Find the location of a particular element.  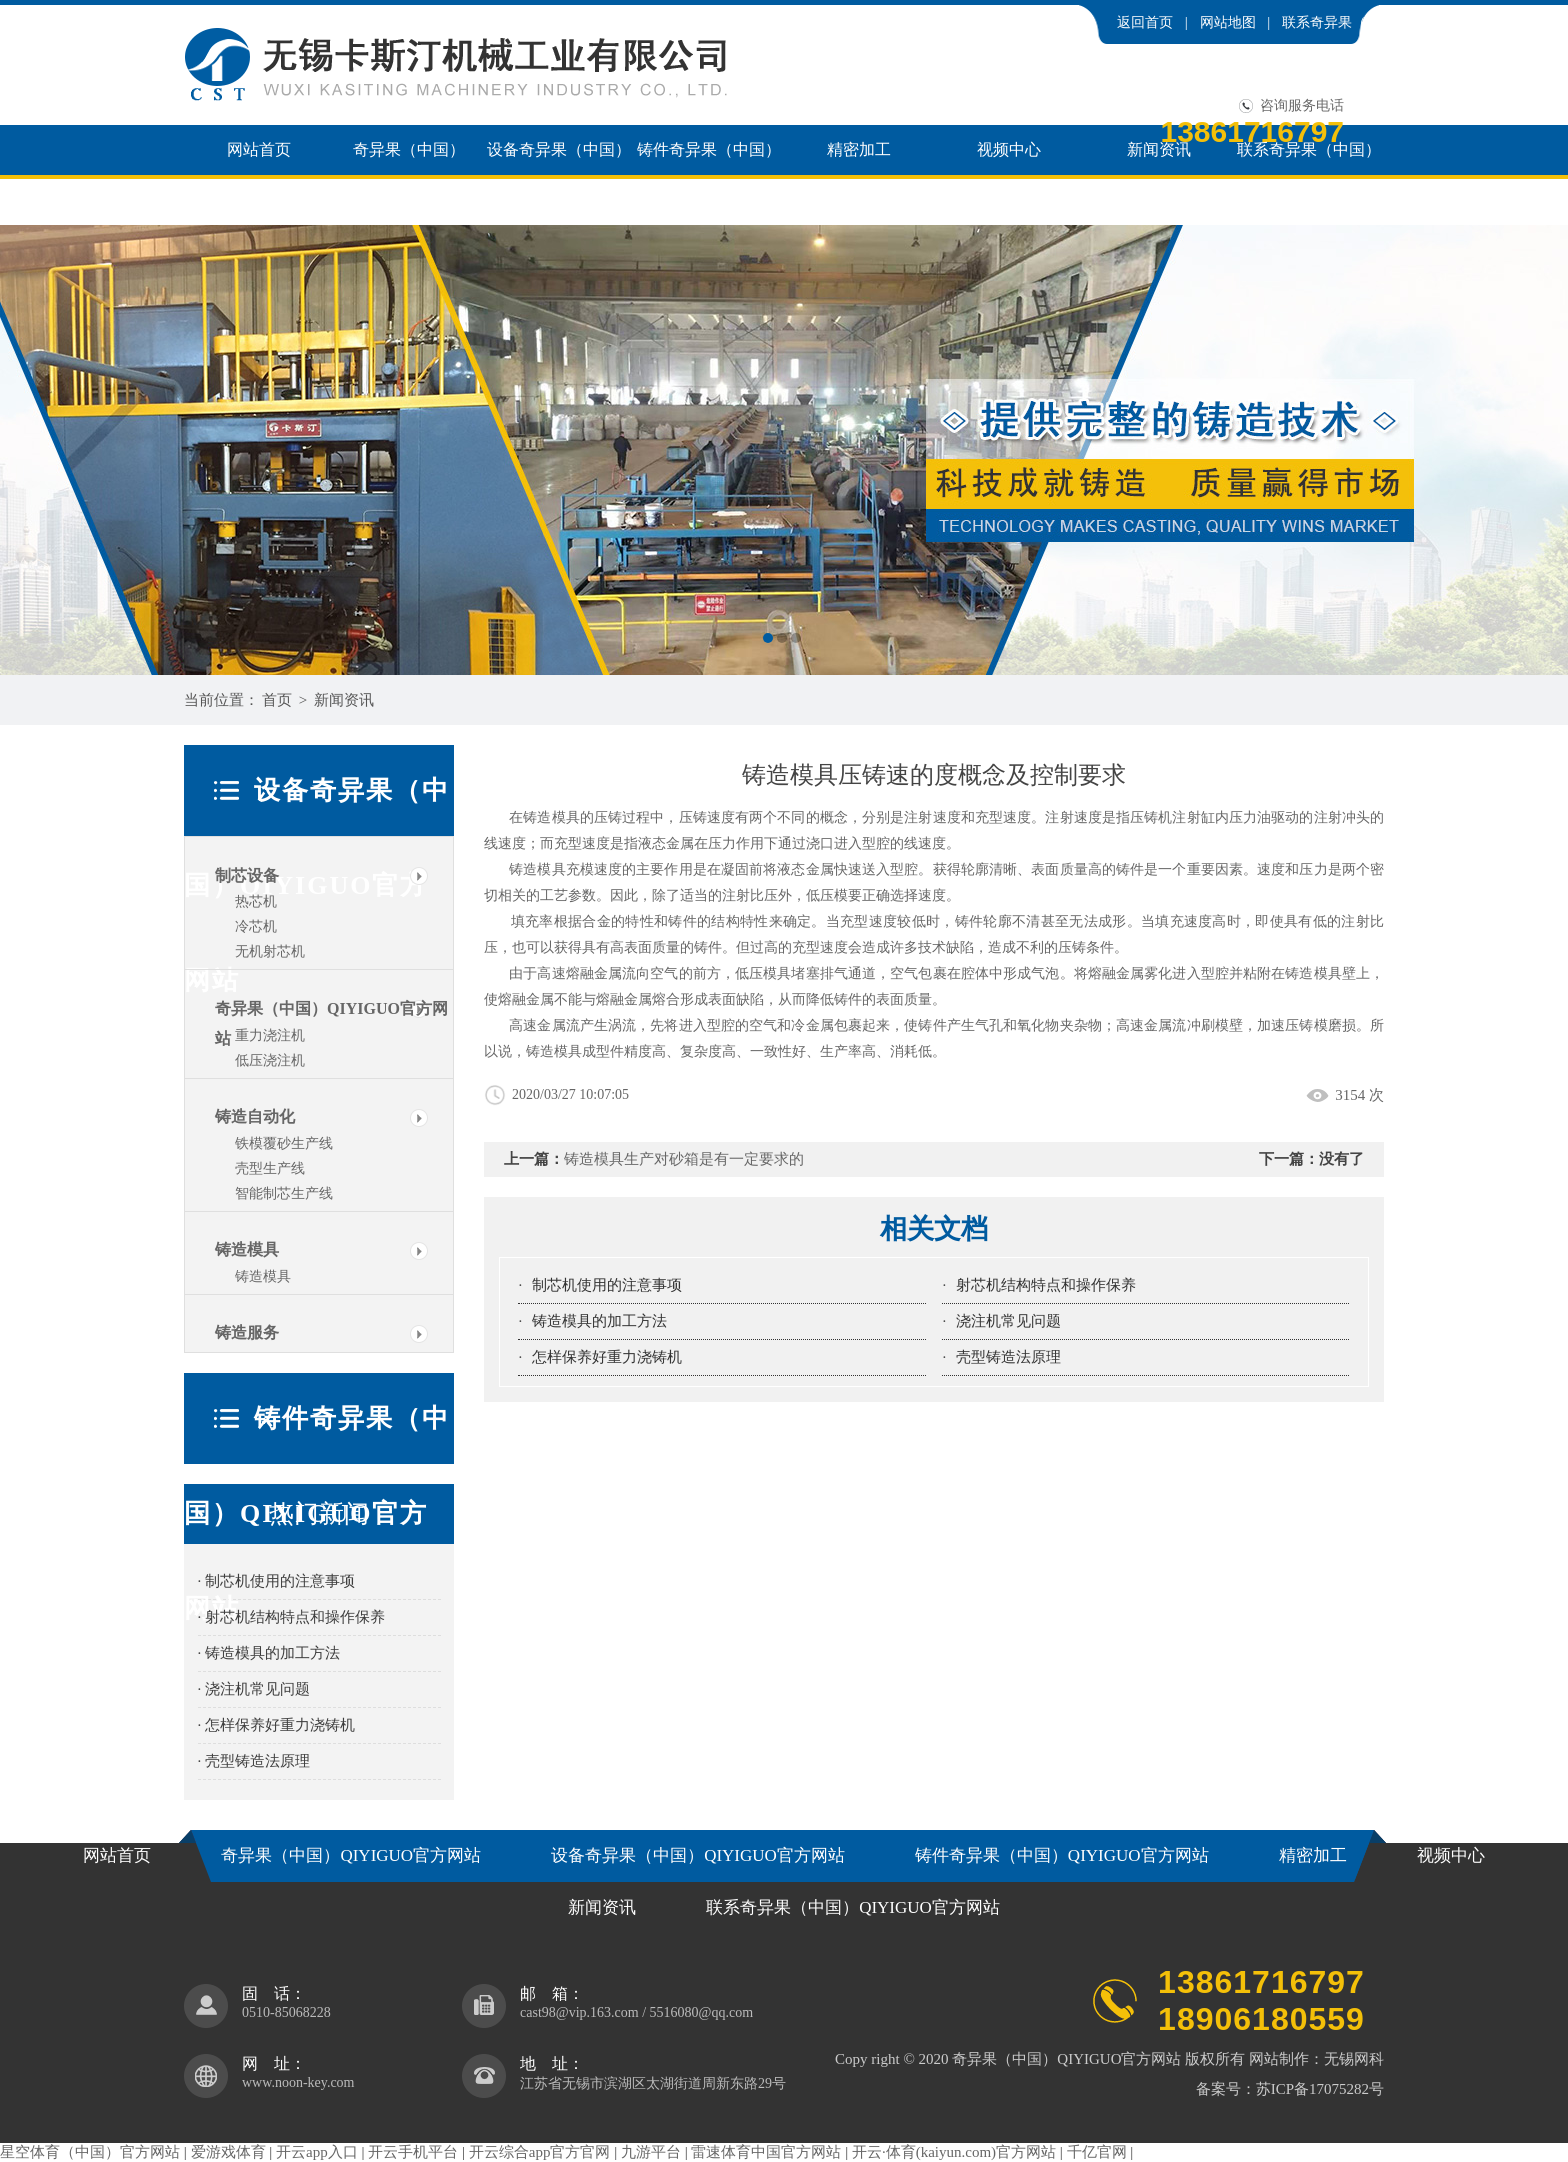

返回首页 is located at coordinates (1145, 22).